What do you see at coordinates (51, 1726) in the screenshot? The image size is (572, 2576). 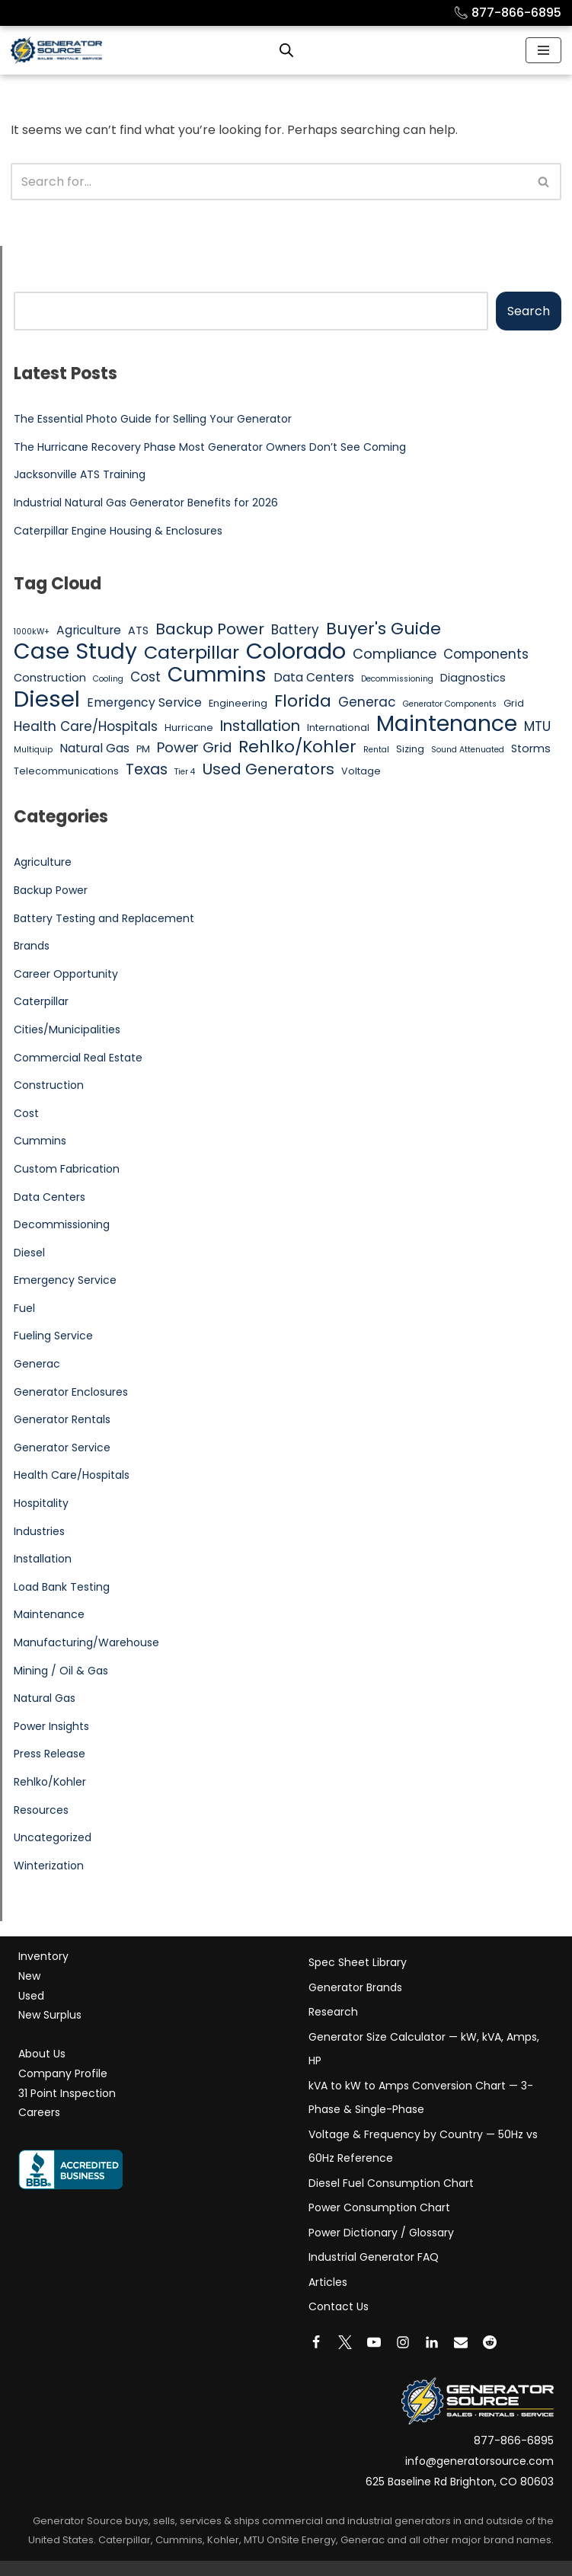 I see `Power Insights` at bounding box center [51, 1726].